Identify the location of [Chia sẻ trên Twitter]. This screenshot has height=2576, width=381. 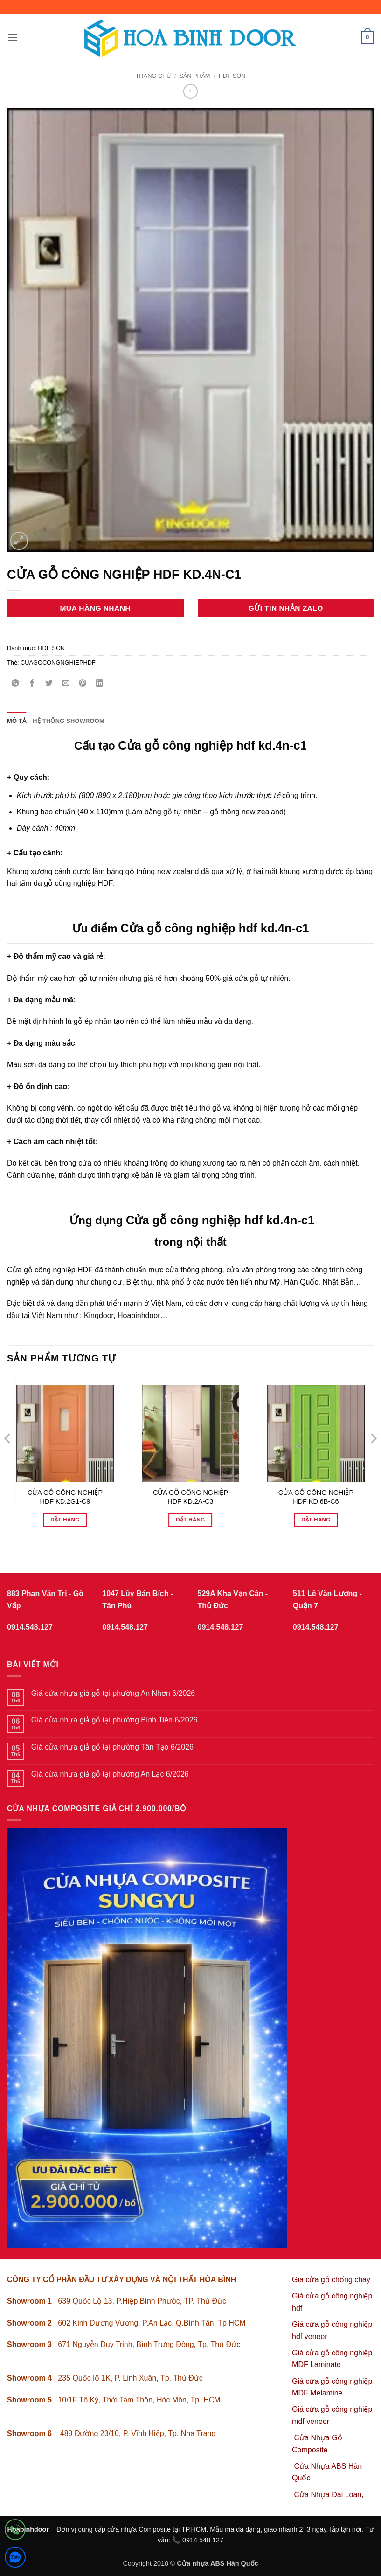
(49, 684).